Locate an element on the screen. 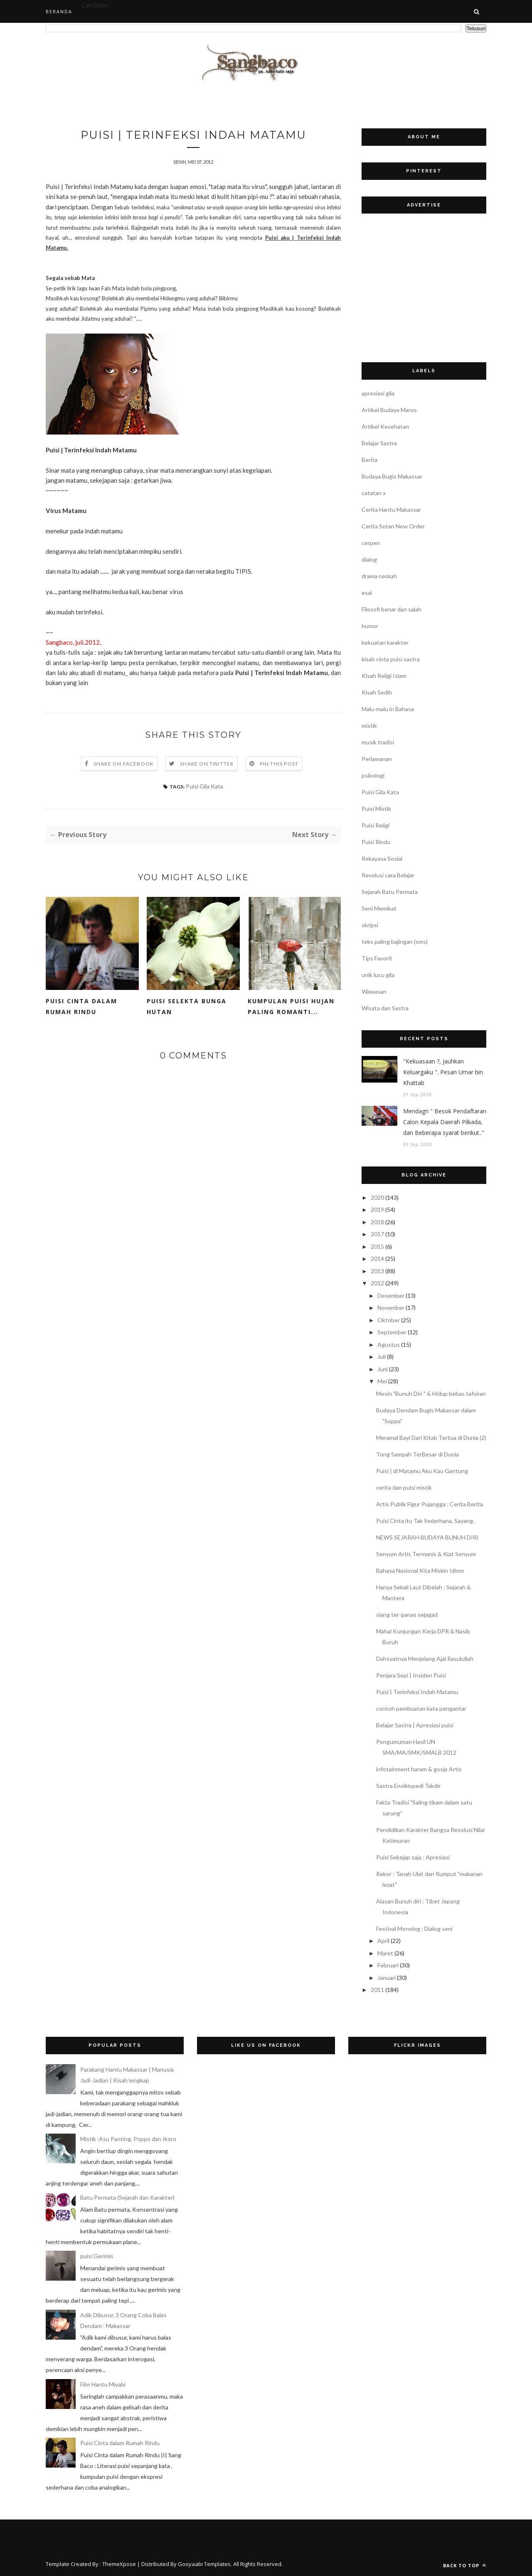 The width and height of the screenshot is (532, 2576). Kisah Sedih is located at coordinates (377, 692).